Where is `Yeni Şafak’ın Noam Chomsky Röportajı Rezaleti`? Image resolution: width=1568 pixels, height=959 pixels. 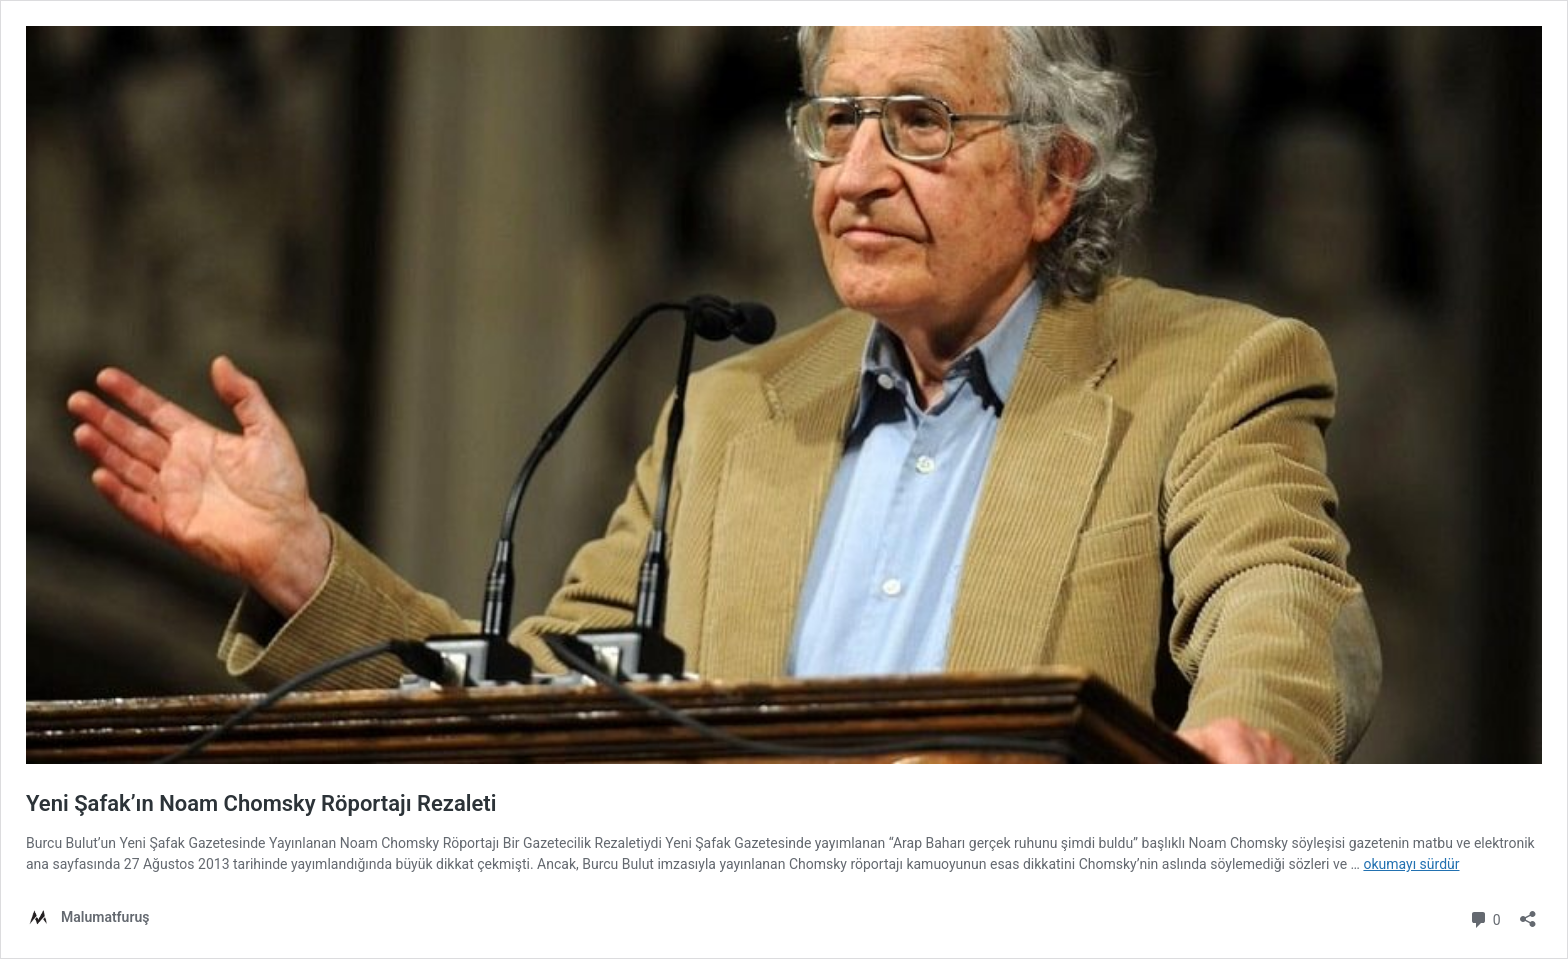
Yeni Şafak’ın Noam Chomsky Röportajı Rezaleti is located at coordinates (261, 803).